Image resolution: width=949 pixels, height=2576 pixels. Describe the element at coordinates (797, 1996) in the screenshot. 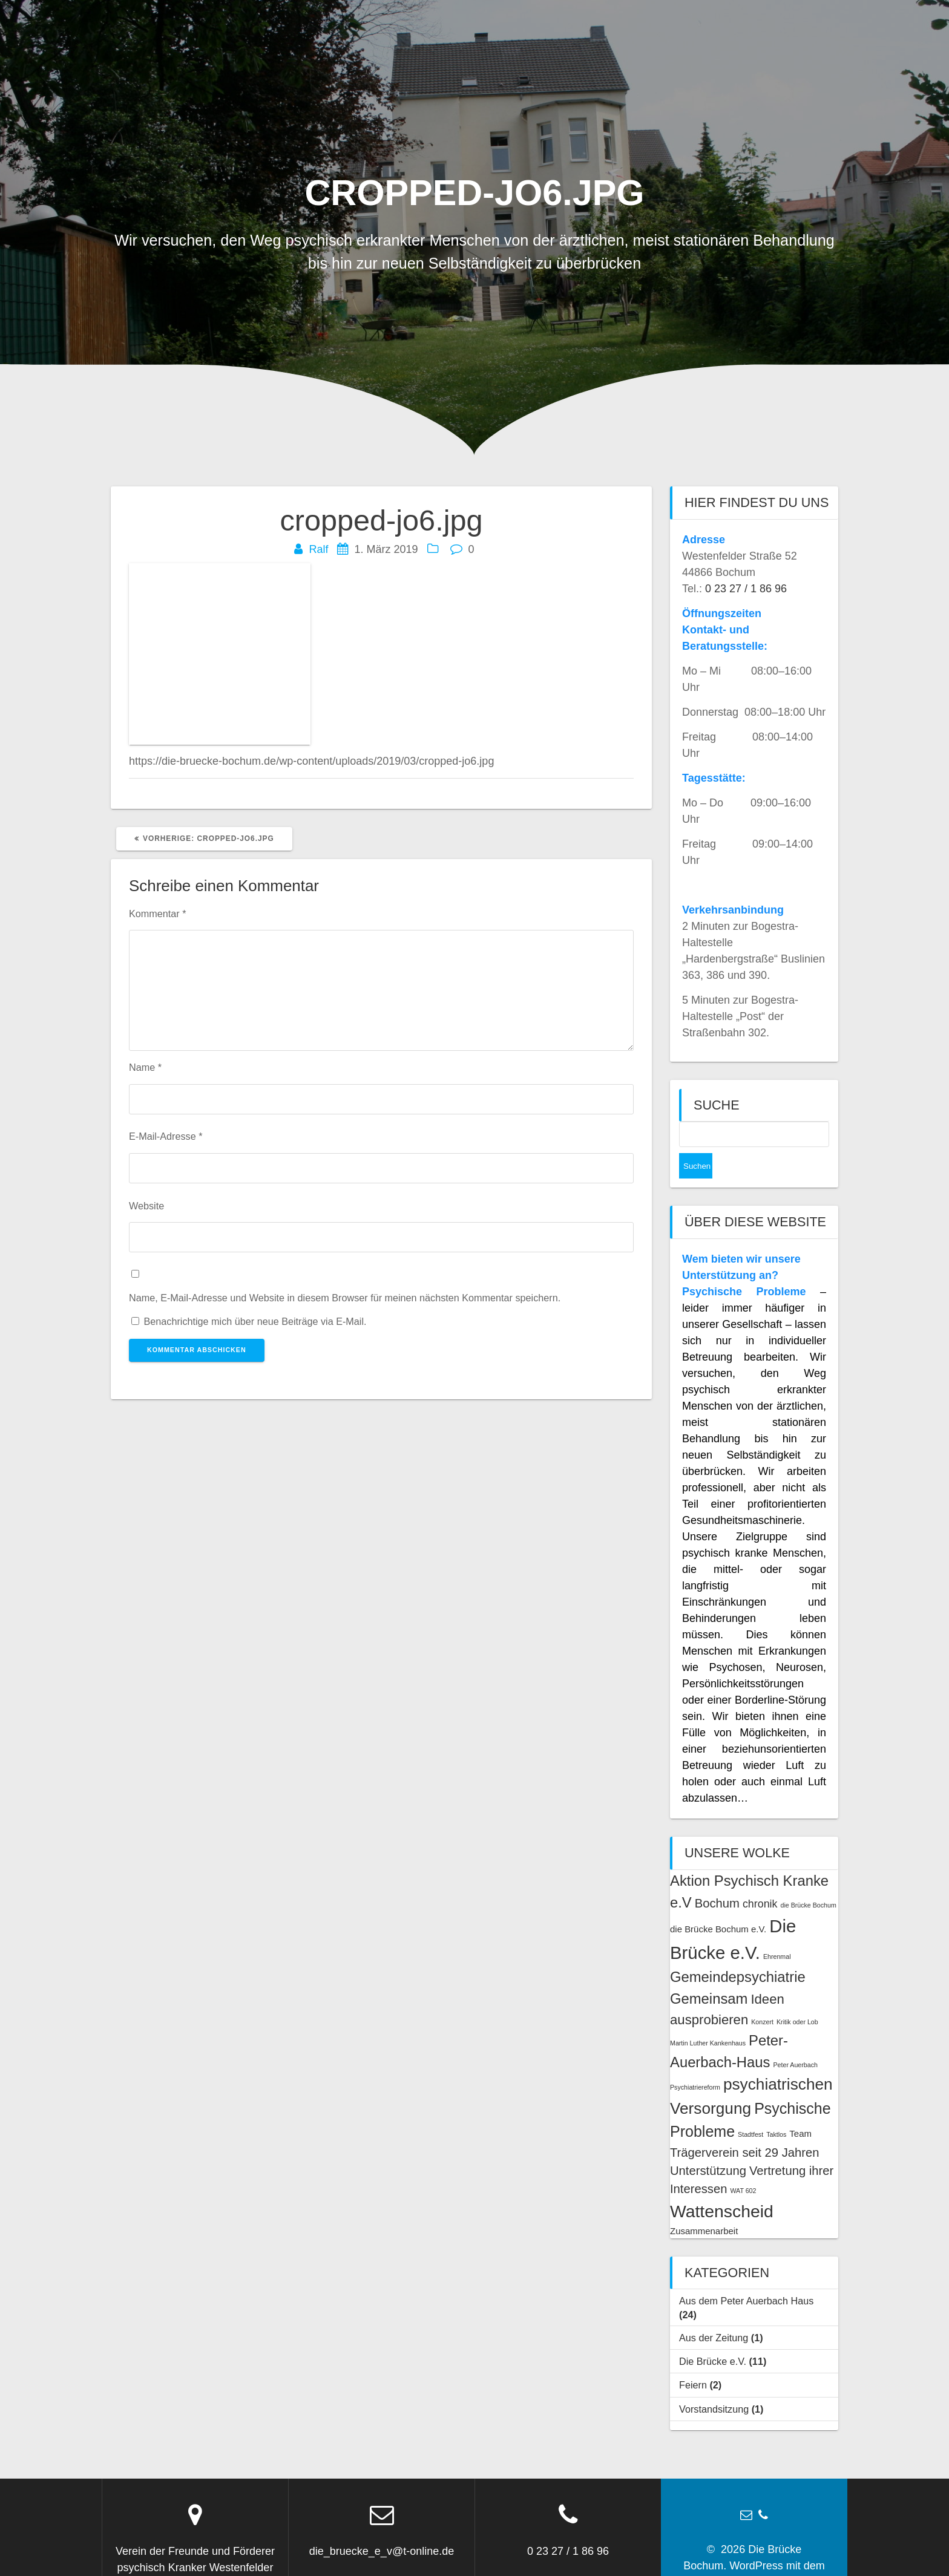

I see `Kritik oder Lob [Kritik oder Lob (1 Eintrag)]` at that location.